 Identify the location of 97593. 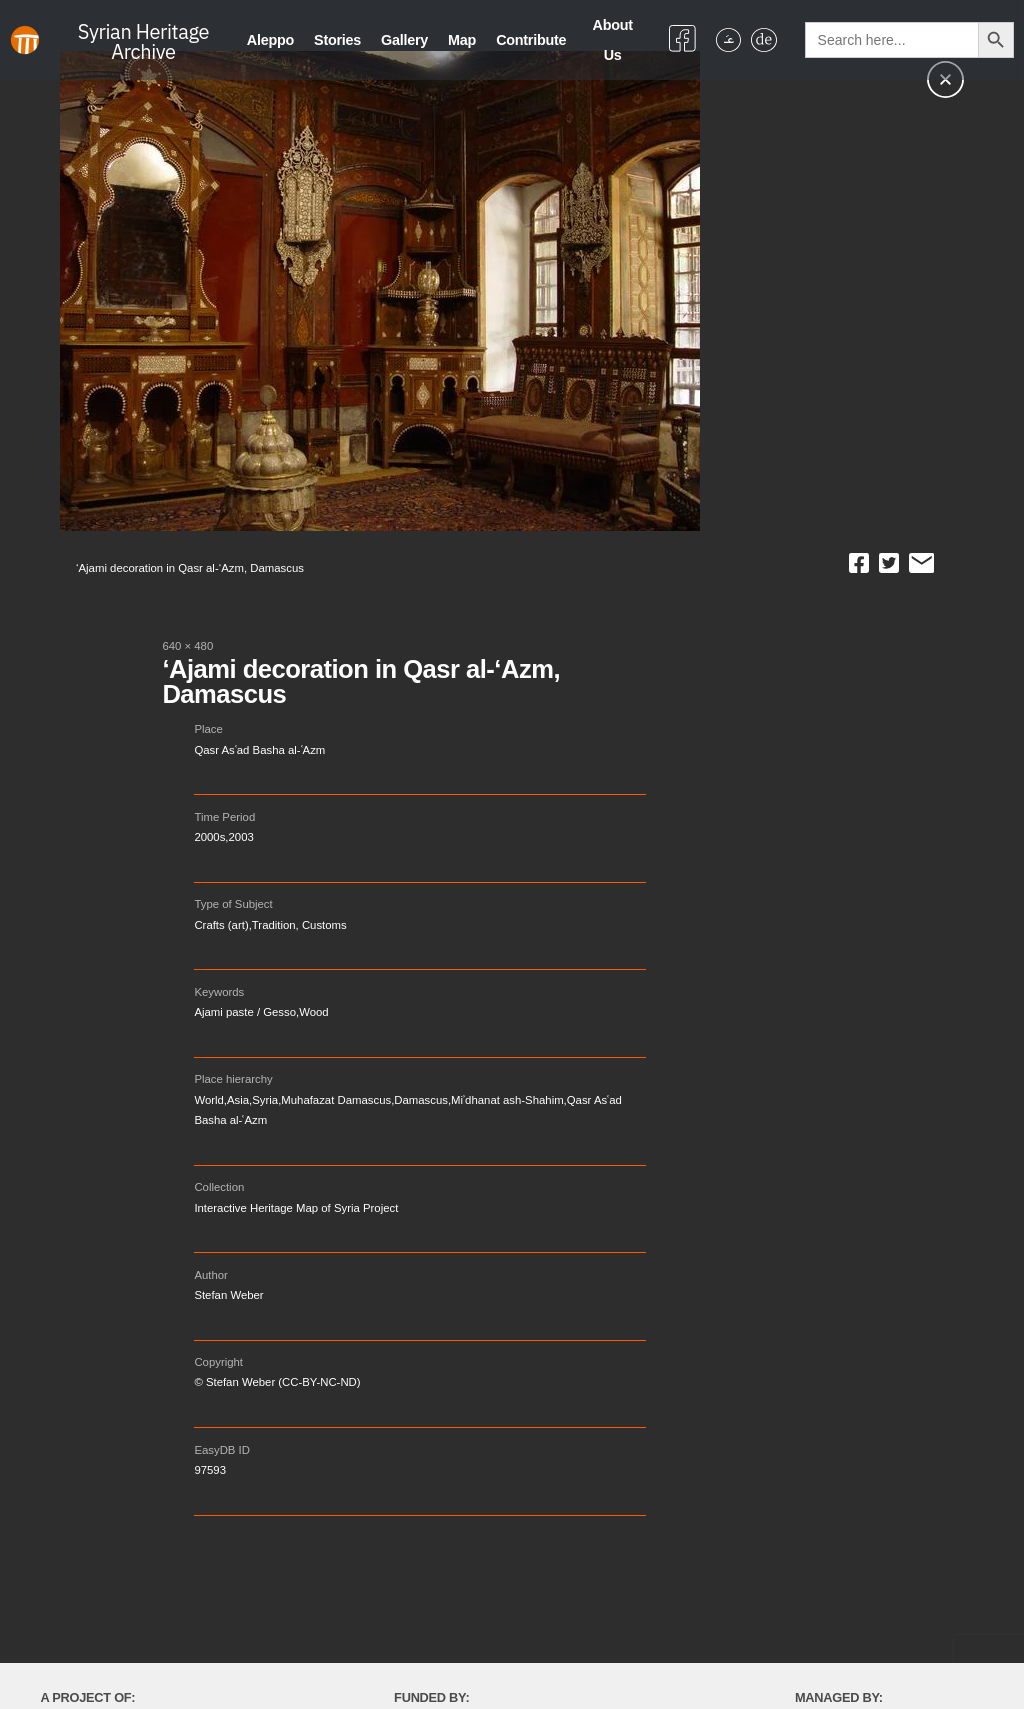
(210, 1470).